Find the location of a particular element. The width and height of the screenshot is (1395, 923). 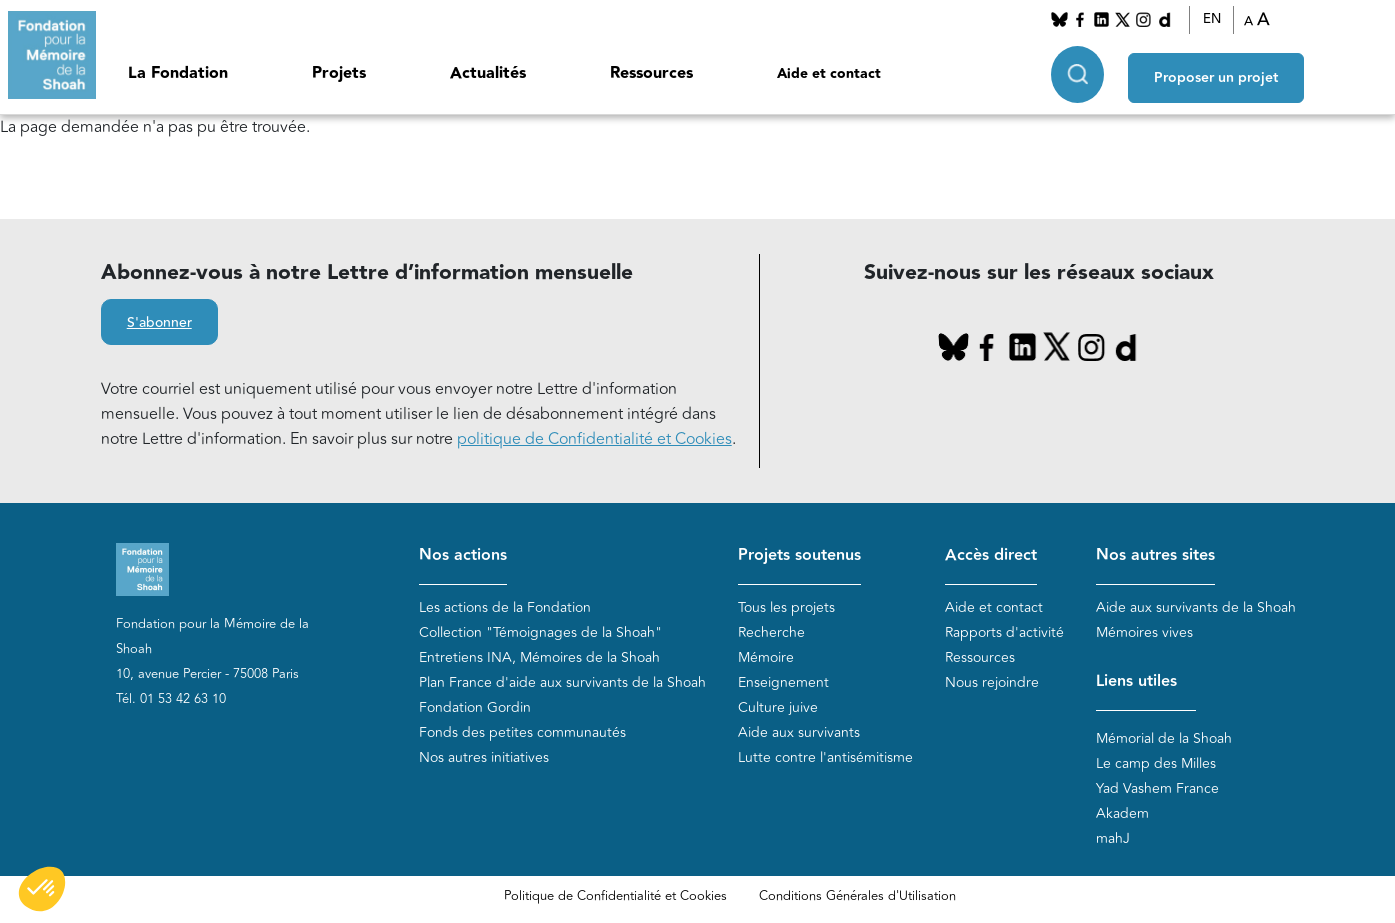

S'abonner is located at coordinates (159, 323).